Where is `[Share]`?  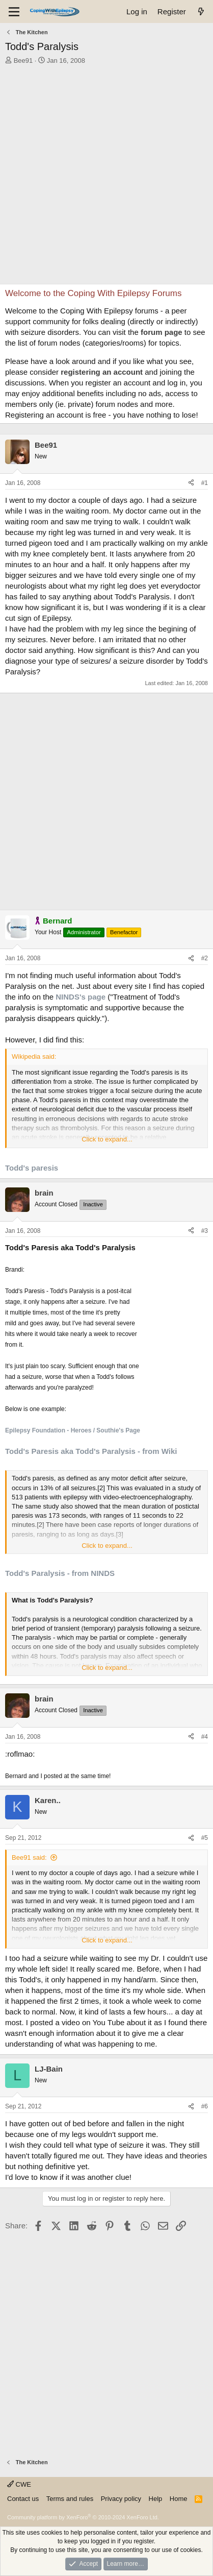 [Share] is located at coordinates (191, 483).